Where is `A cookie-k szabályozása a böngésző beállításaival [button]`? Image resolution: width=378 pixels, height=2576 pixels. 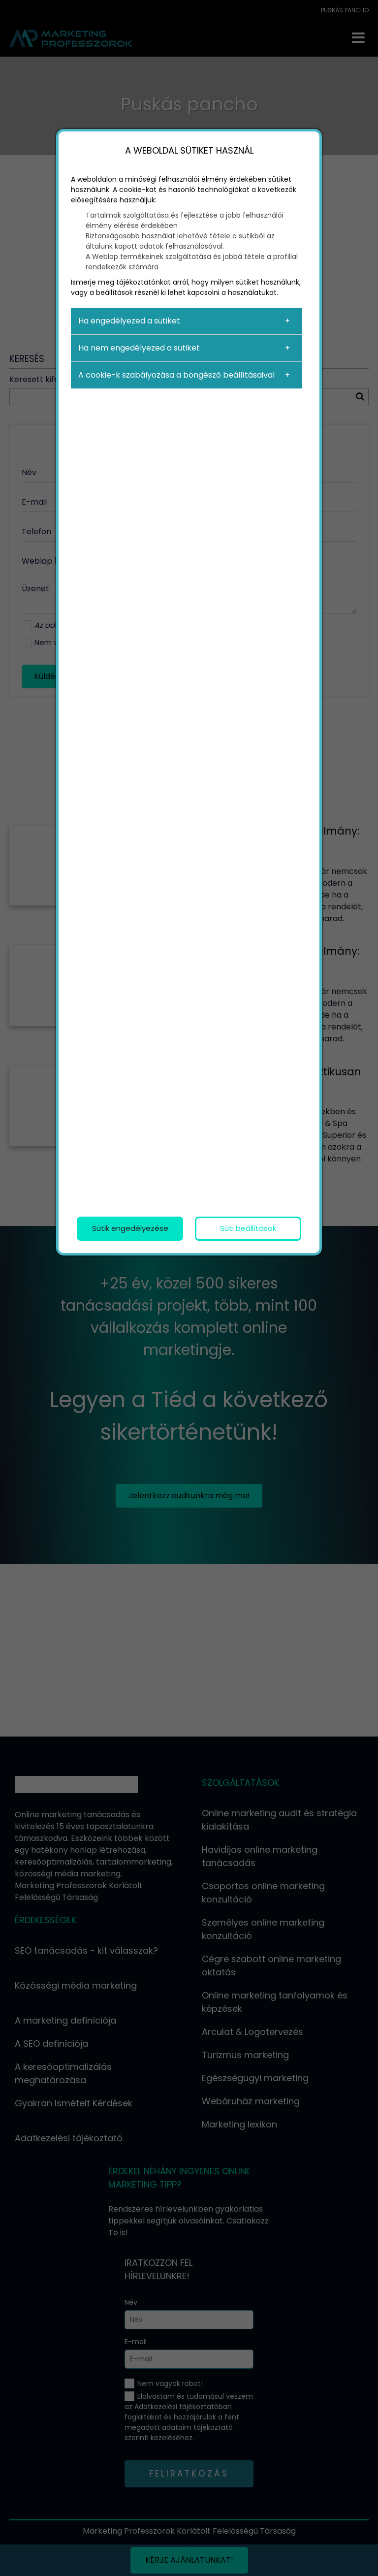
A cookie-k szabályozása a böngésző beállításaival [button] is located at coordinates (176, 375).